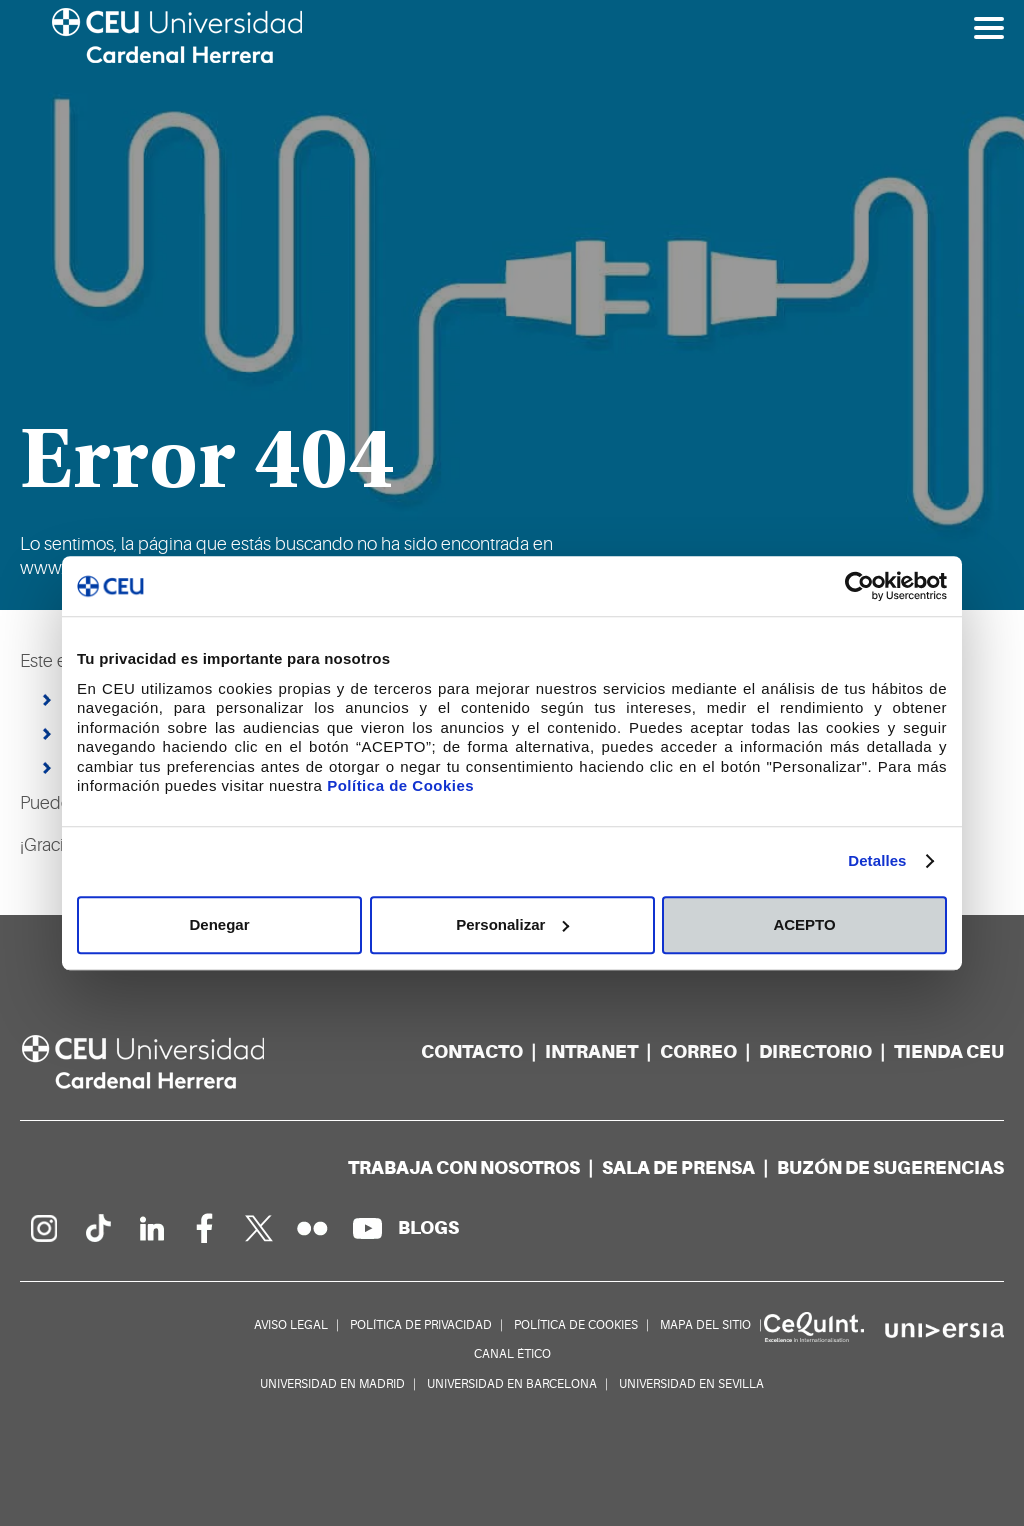  Describe the element at coordinates (151, 1228) in the screenshot. I see `[Linkedin de la Universidad]` at that location.